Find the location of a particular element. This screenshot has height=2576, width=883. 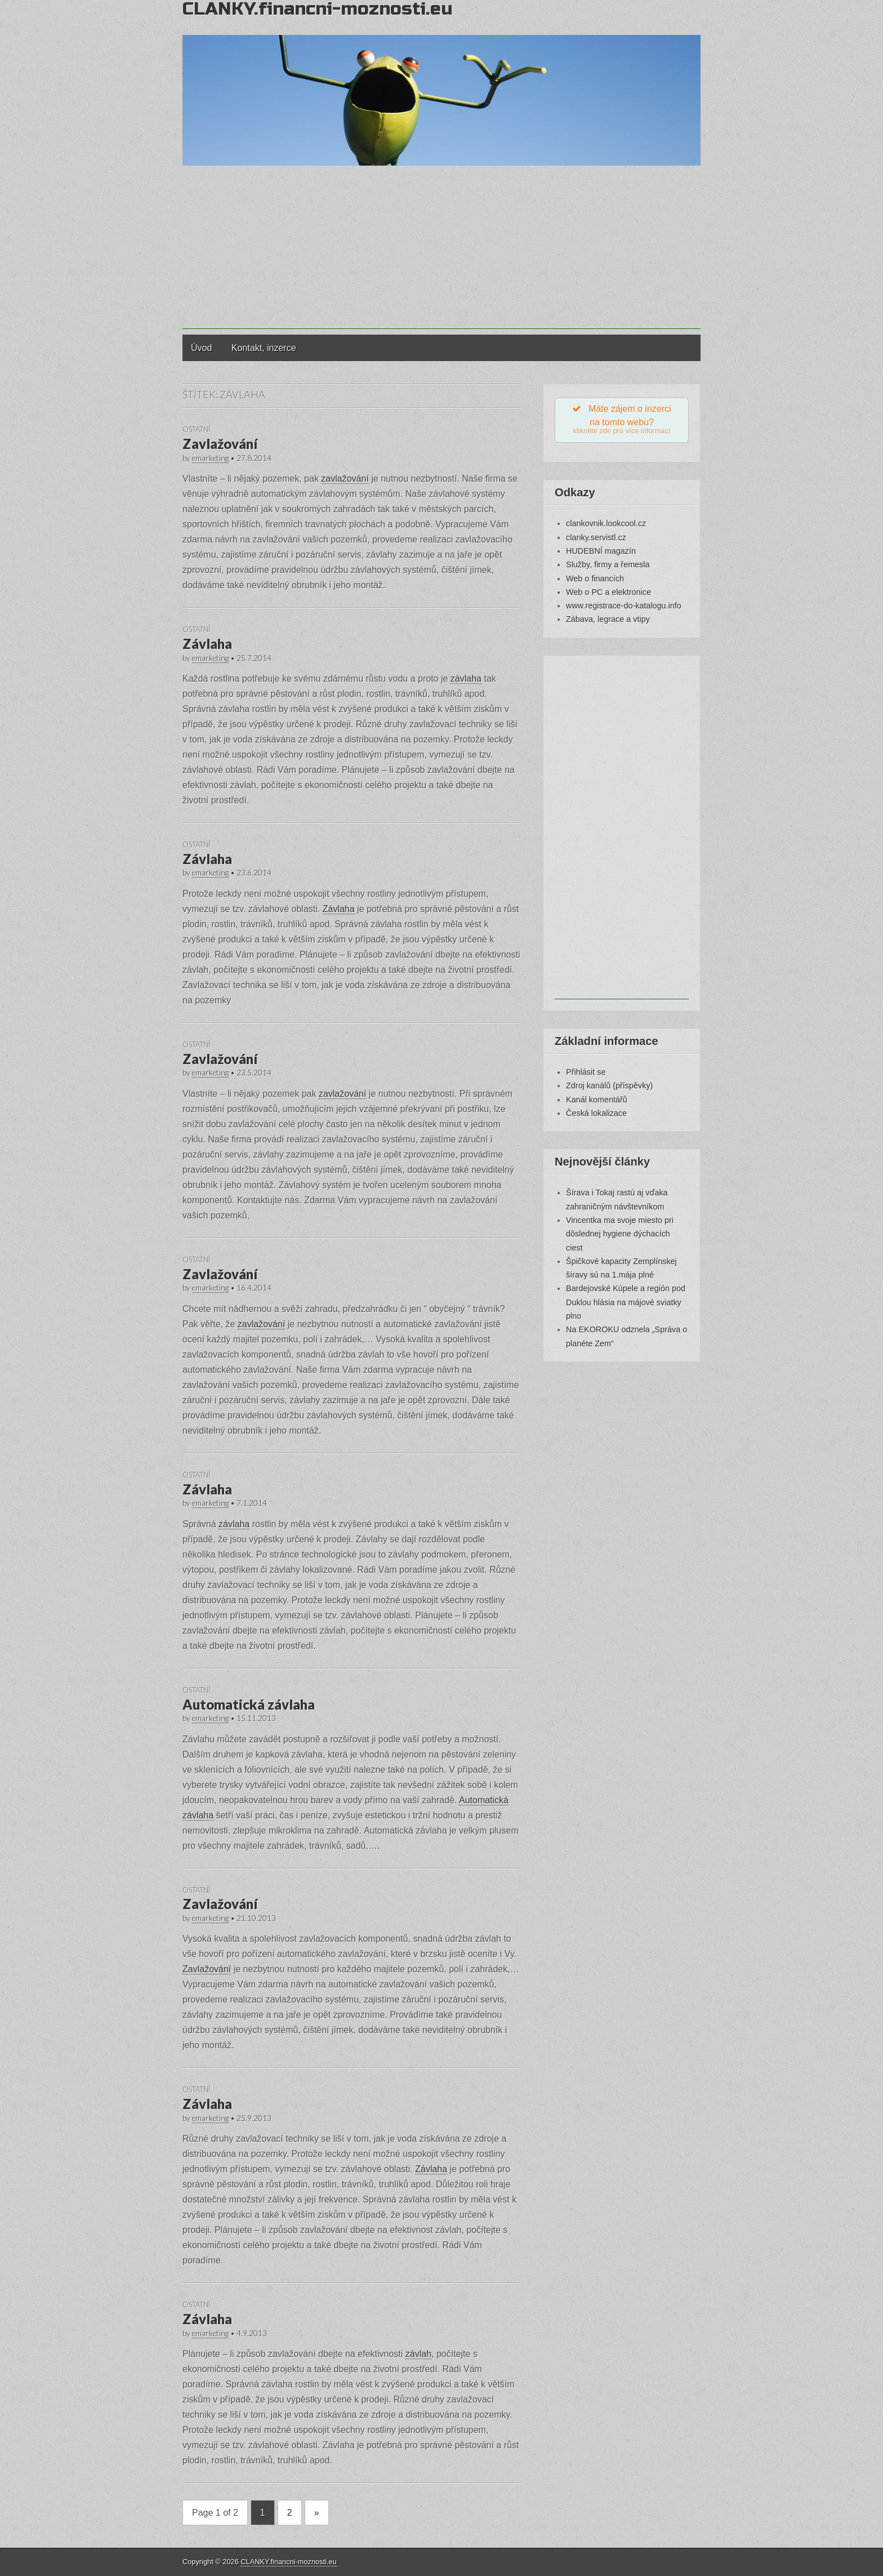

[Advertisement] is located at coordinates (441, 250).